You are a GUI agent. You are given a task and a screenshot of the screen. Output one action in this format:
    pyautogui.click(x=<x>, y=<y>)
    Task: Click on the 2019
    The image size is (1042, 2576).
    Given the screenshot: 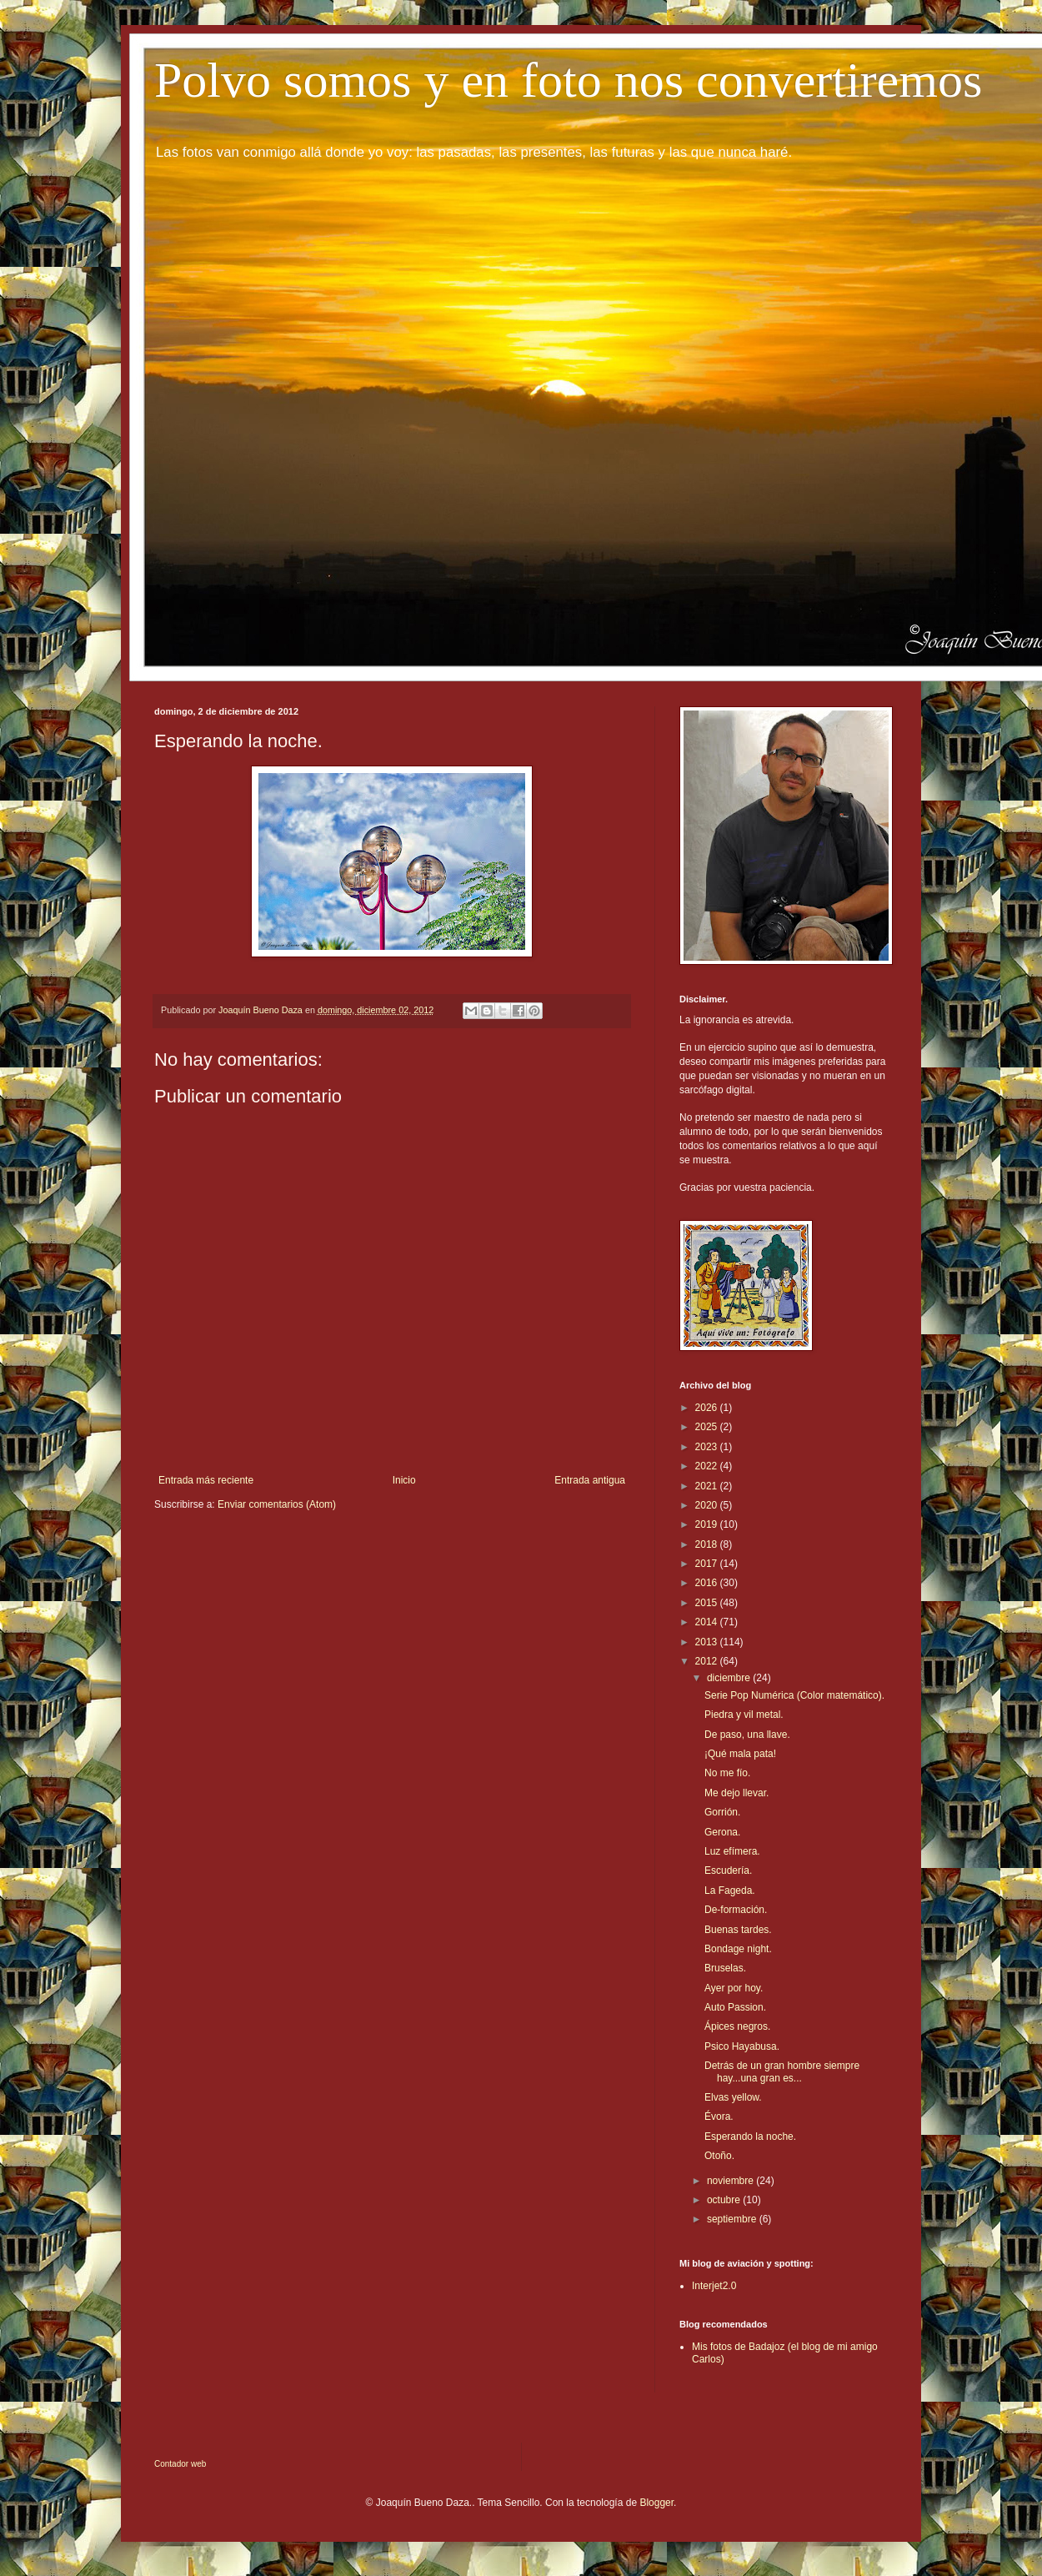 What is the action you would take?
    pyautogui.click(x=707, y=1524)
    